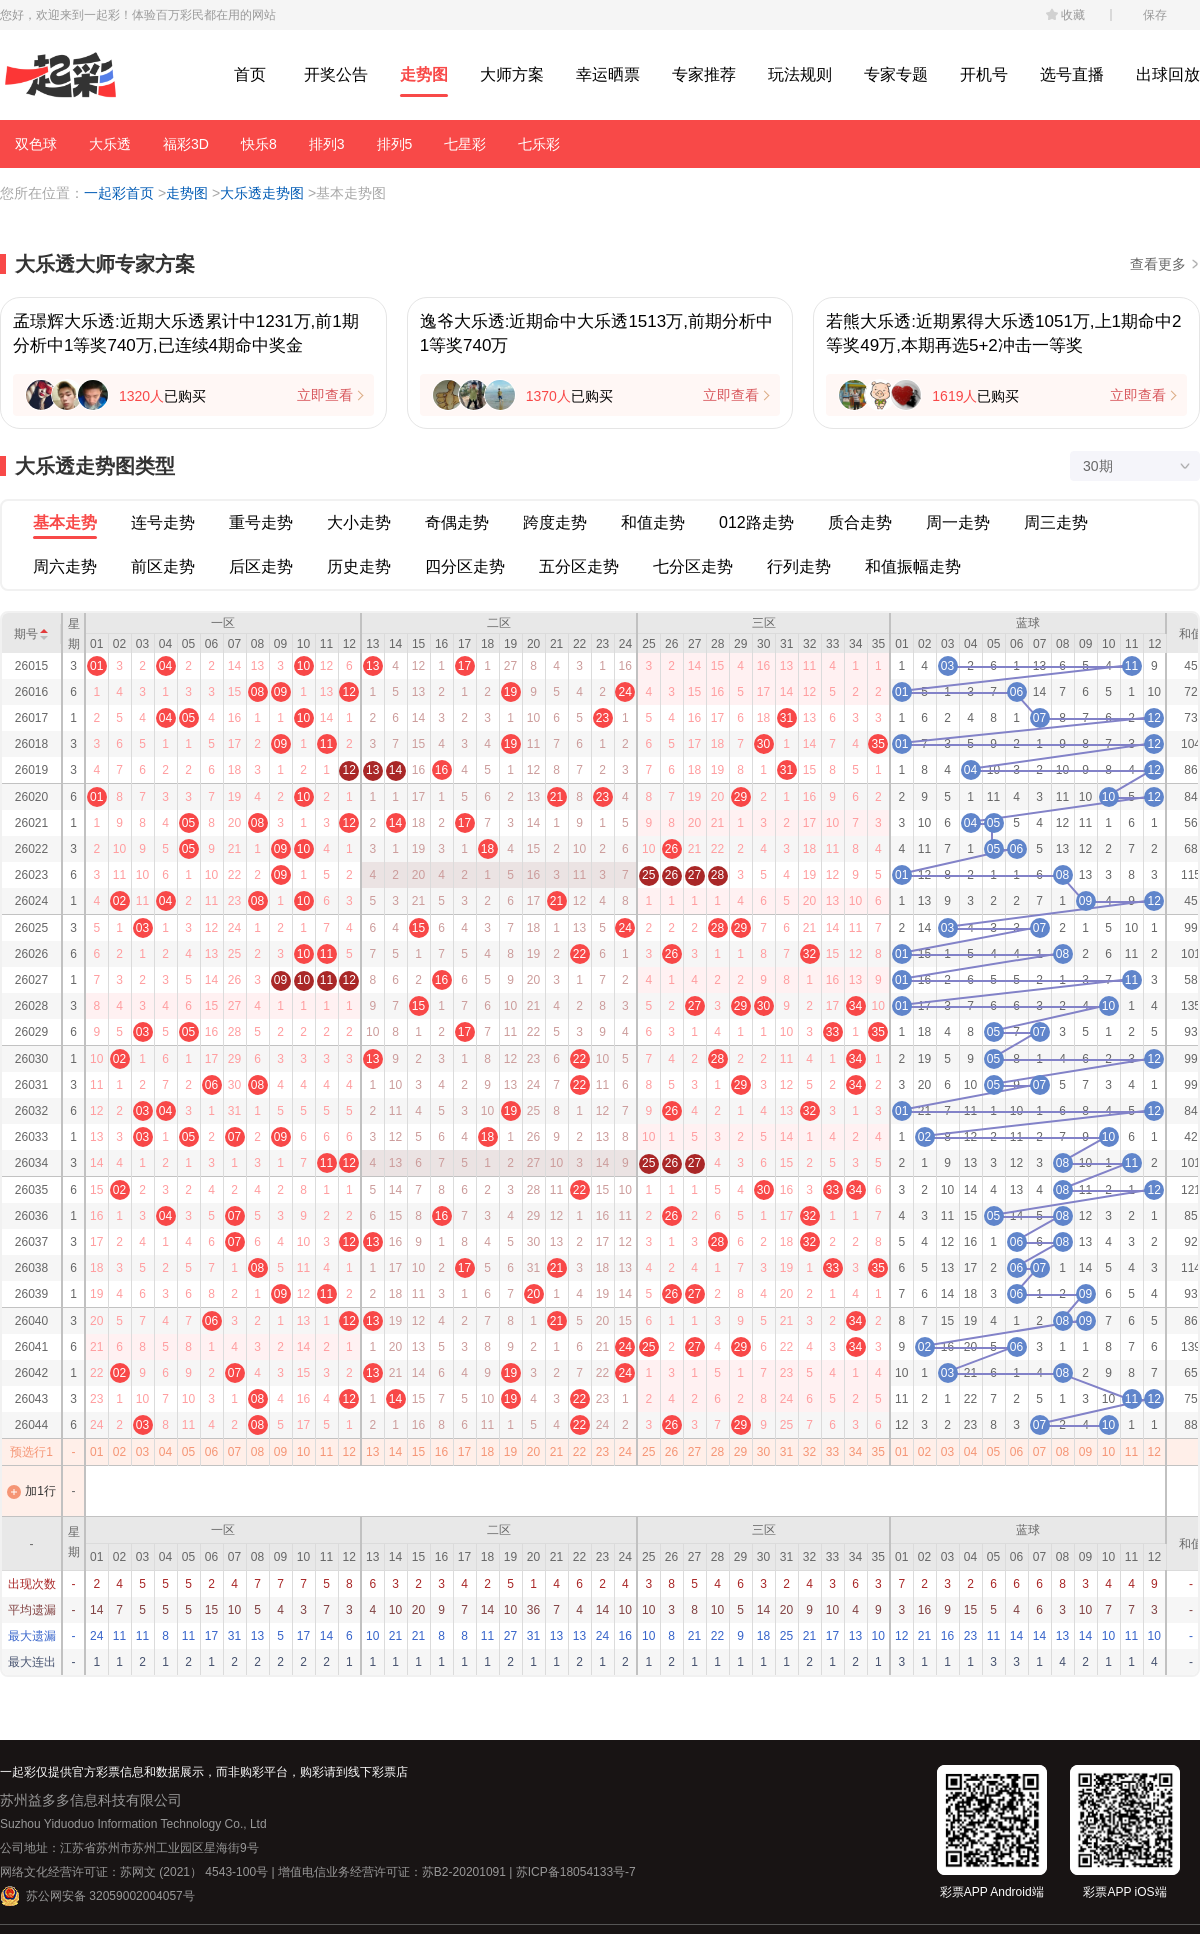 The image size is (1200, 1934). What do you see at coordinates (424, 74) in the screenshot?
I see `走势图` at bounding box center [424, 74].